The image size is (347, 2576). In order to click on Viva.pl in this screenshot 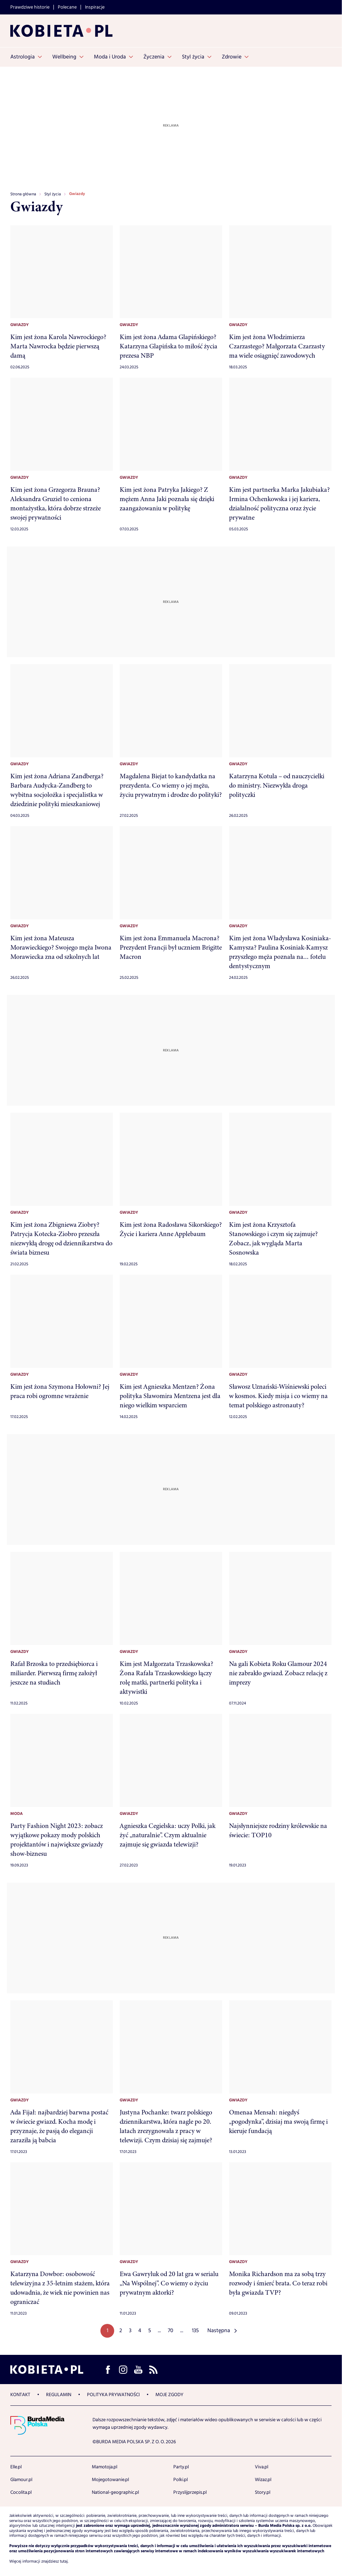, I will do `click(261, 2467)`.